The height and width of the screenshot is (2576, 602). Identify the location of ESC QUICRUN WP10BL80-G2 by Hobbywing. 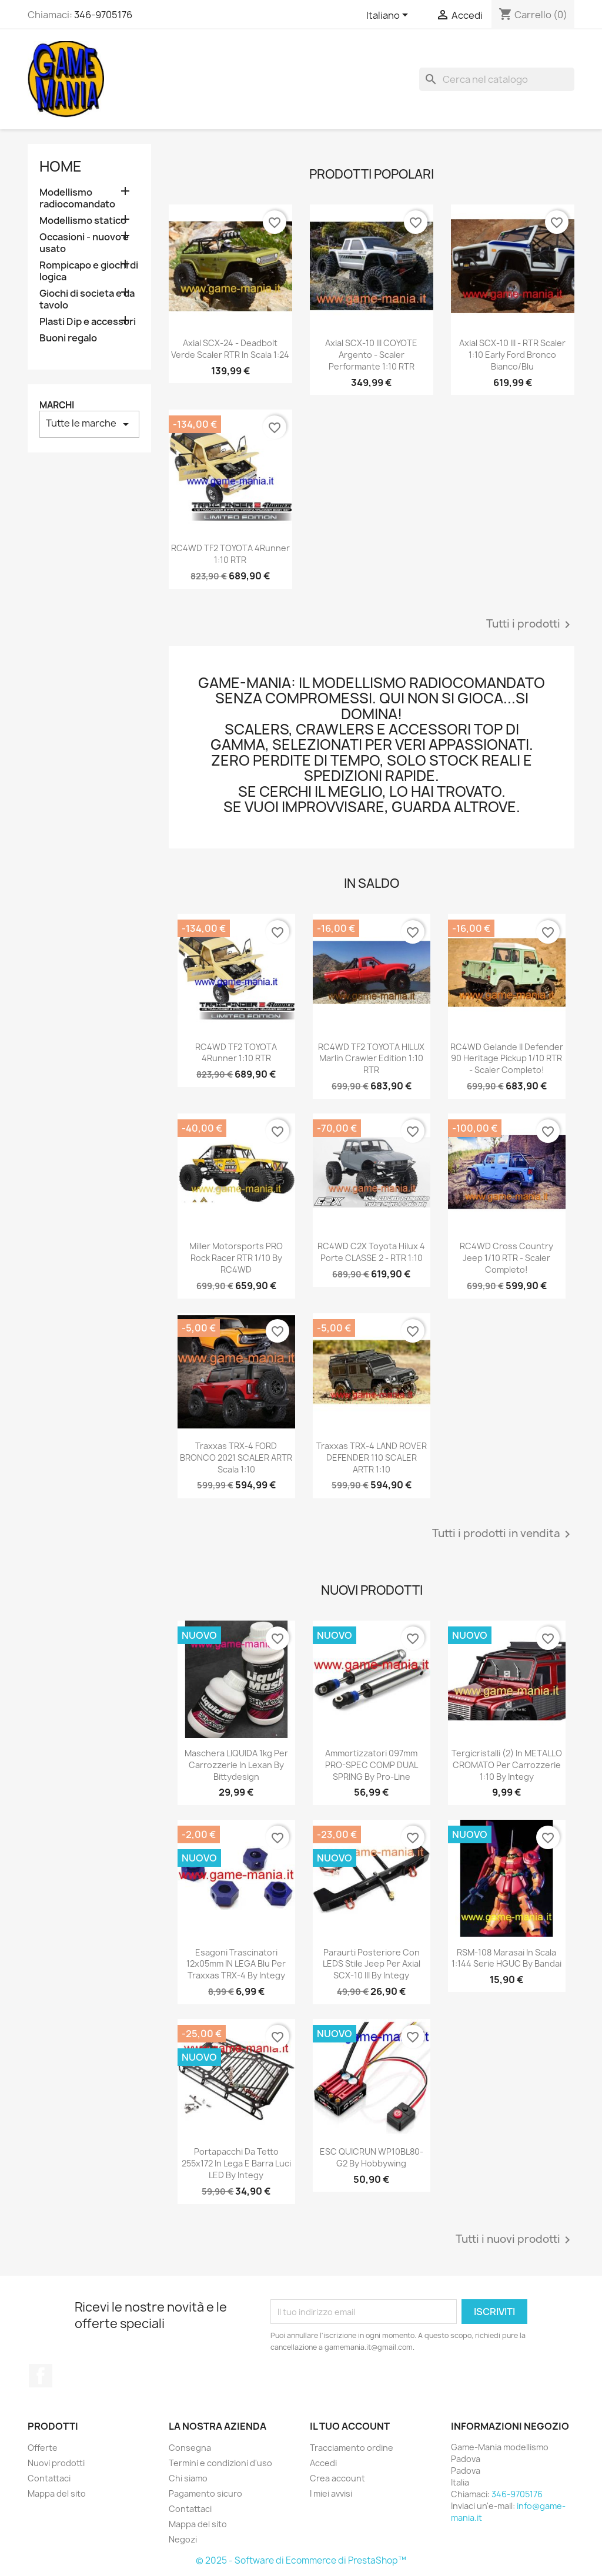
(371, 2157).